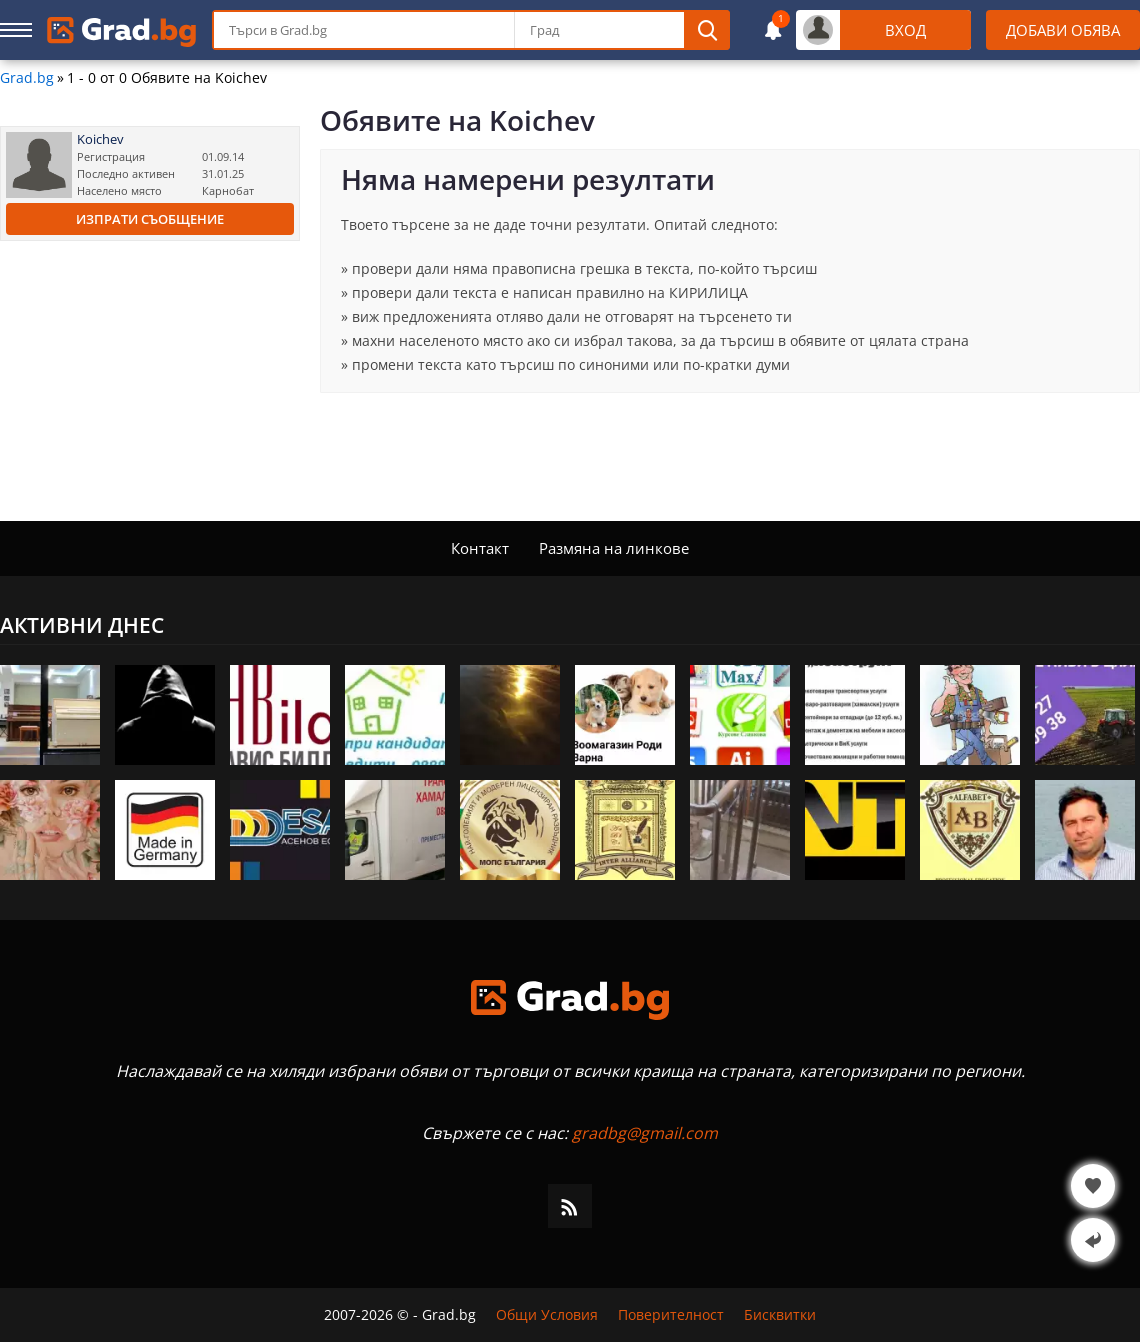 The height and width of the screenshot is (1342, 1140). What do you see at coordinates (645, 1133) in the screenshot?
I see `gradbg@gmail.com` at bounding box center [645, 1133].